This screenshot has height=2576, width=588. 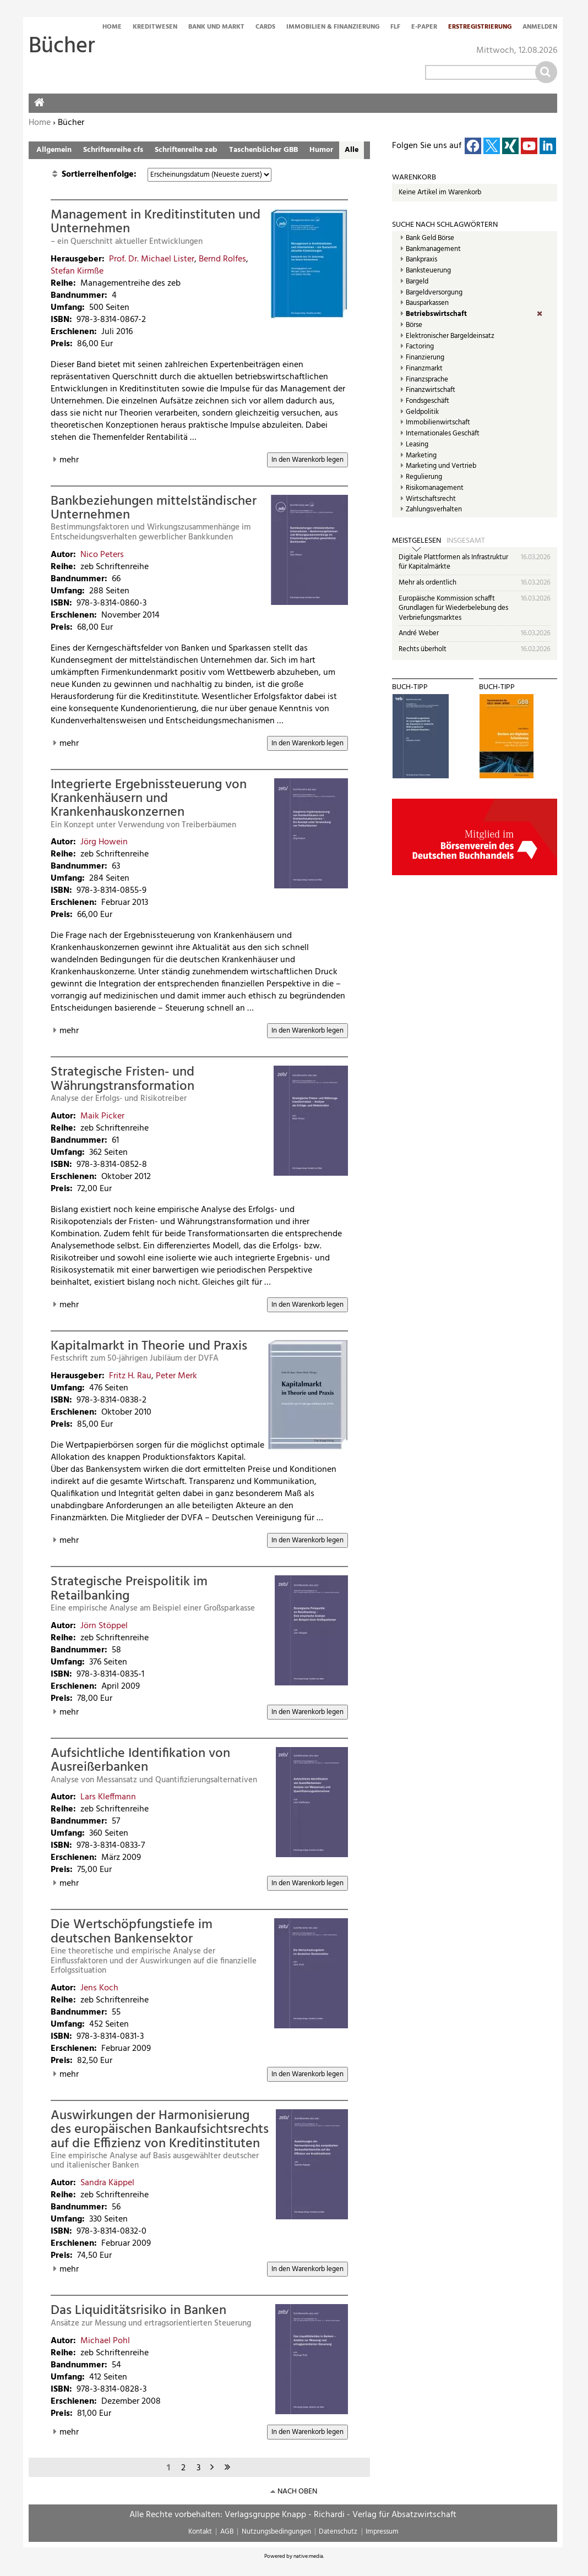 I want to click on Bernd Rolfes, so click(x=222, y=259).